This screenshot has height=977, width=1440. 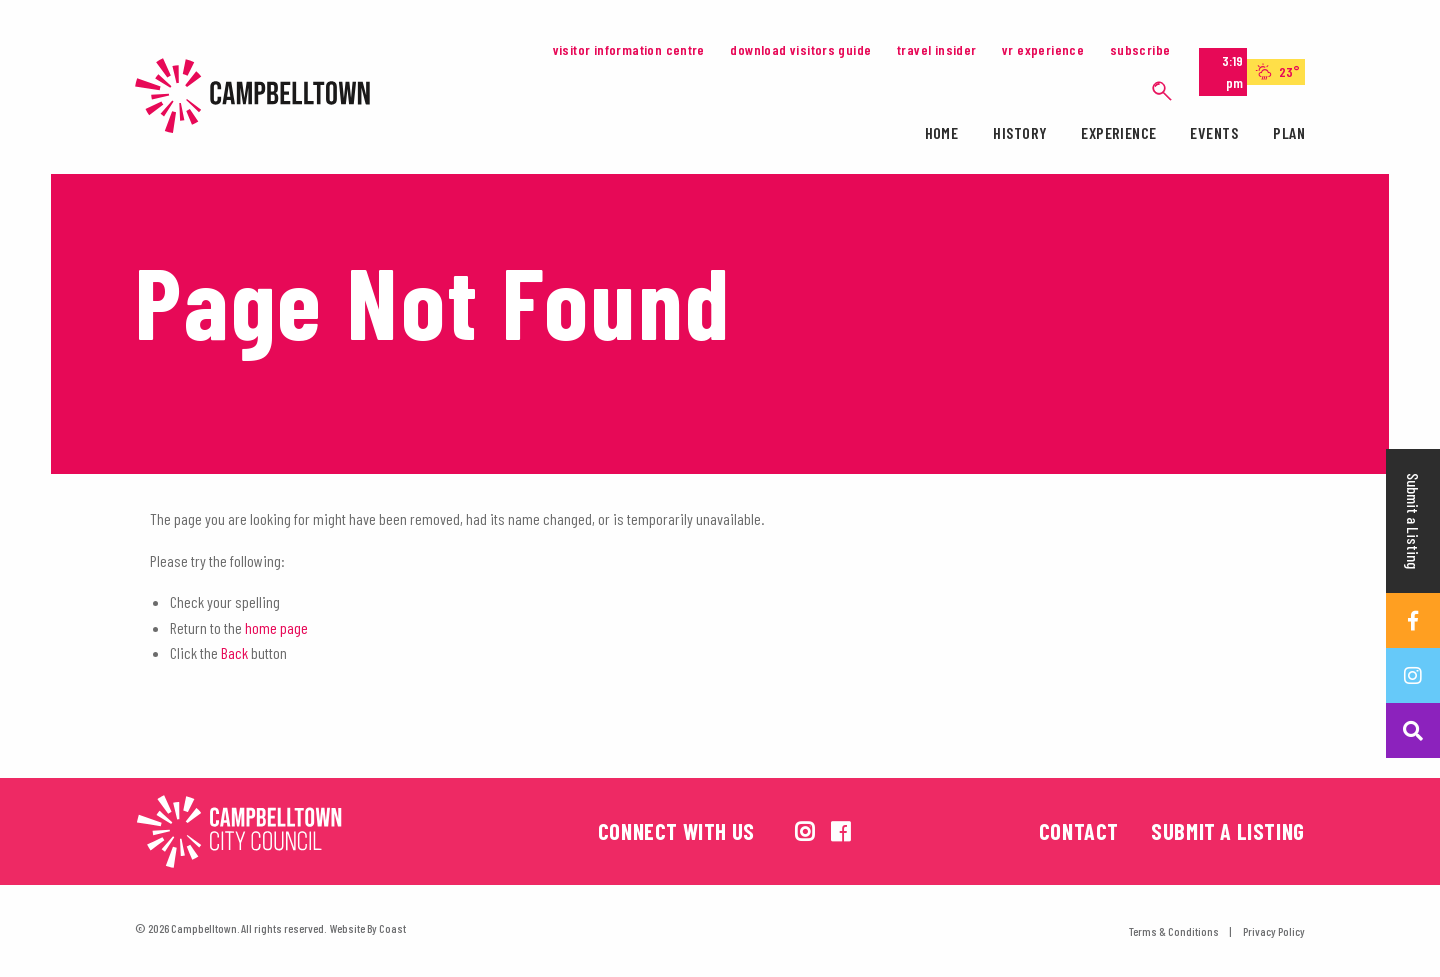 I want to click on [View us on facebook], so click(x=841, y=831).